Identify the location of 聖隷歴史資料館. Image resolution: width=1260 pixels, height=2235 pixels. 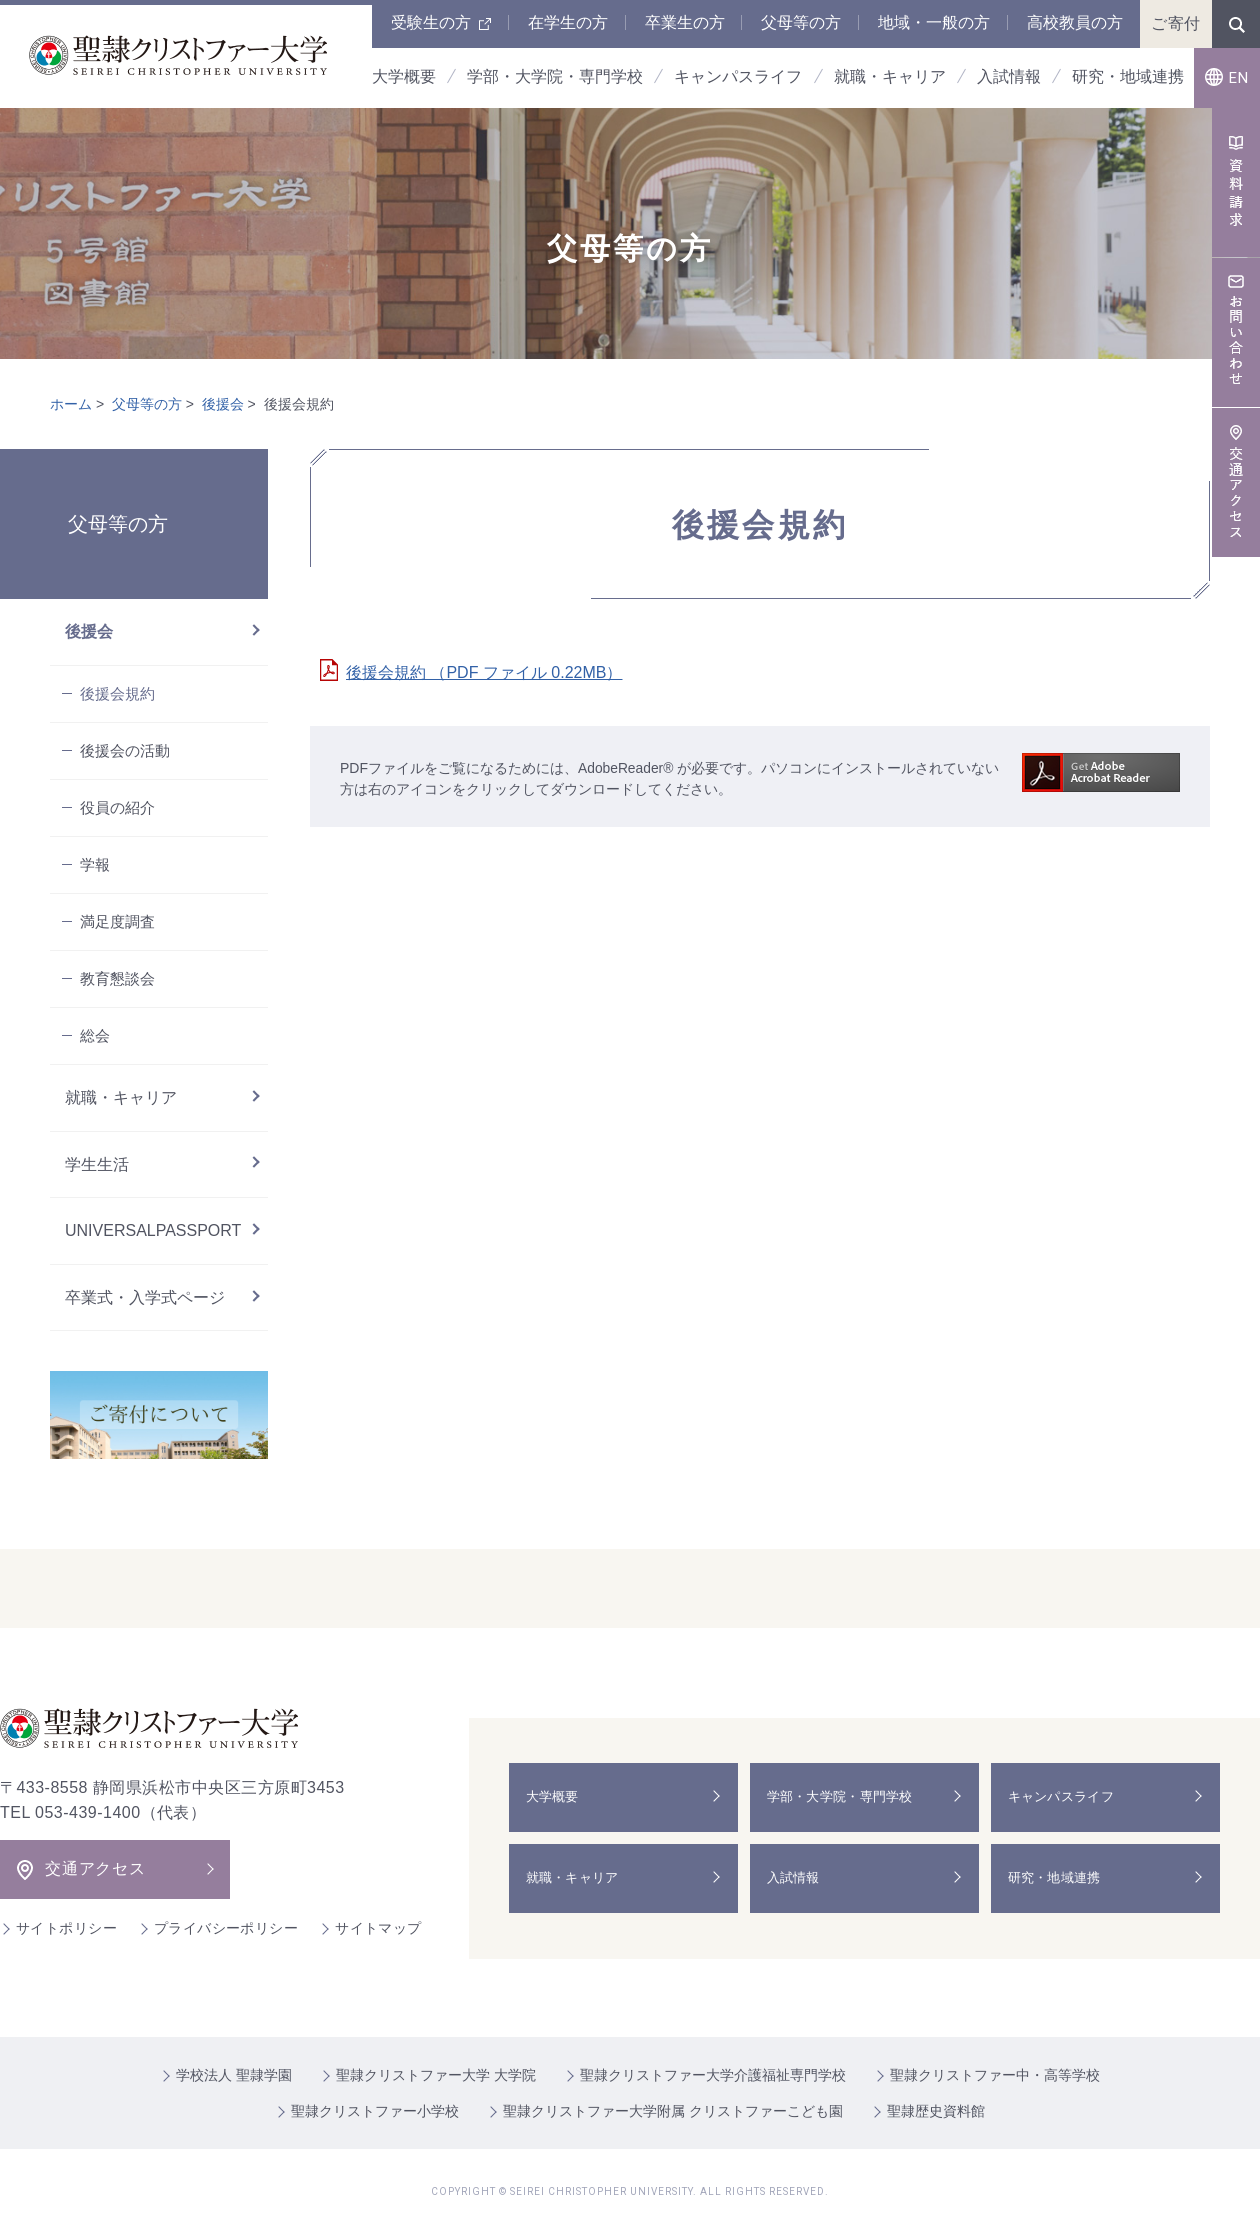
(936, 2111).